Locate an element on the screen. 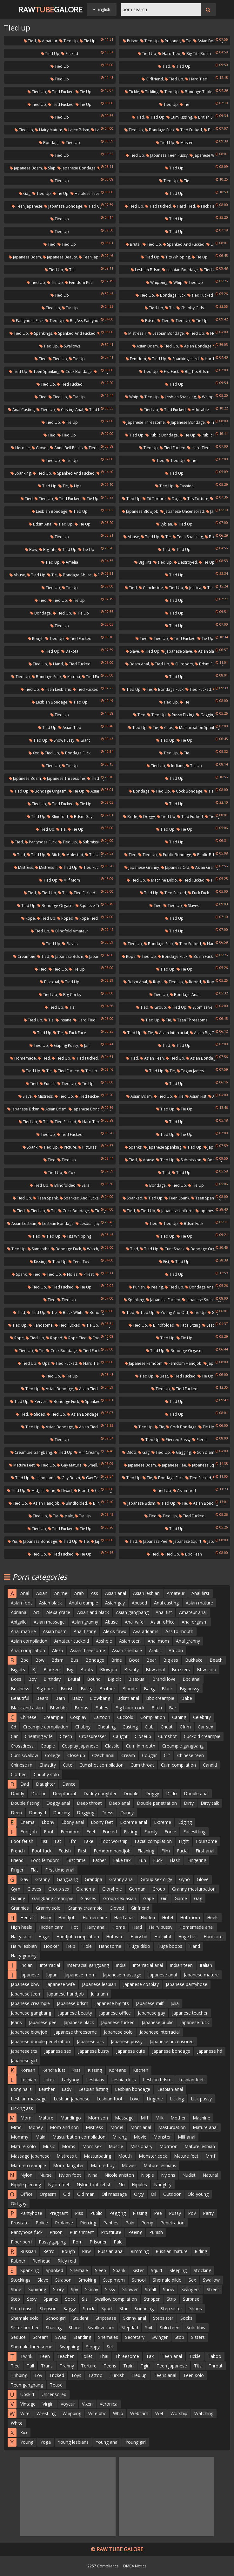 Image resolution: width=234 pixels, height=2576 pixels. Slaves is located at coordinates (191, 905).